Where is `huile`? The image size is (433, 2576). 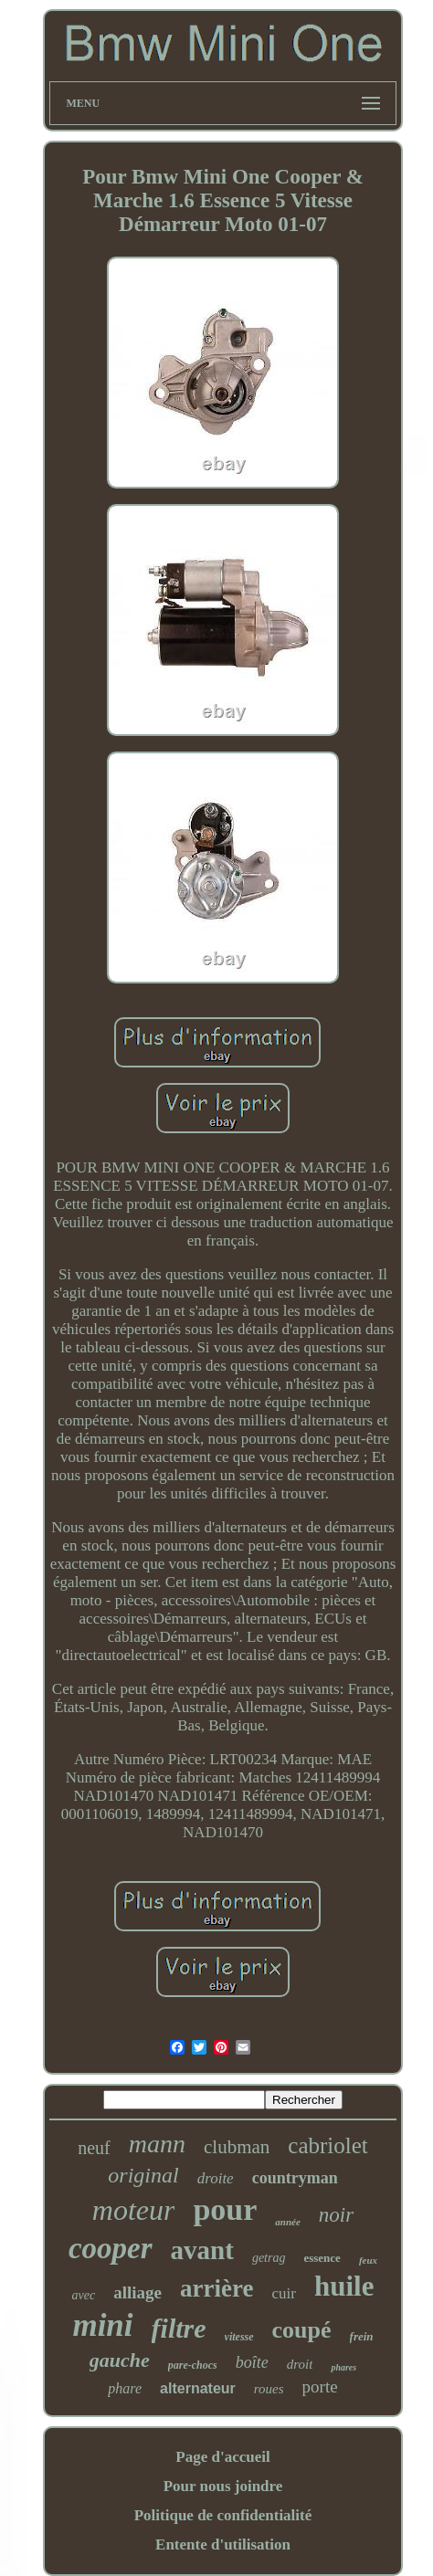
huile is located at coordinates (344, 2286).